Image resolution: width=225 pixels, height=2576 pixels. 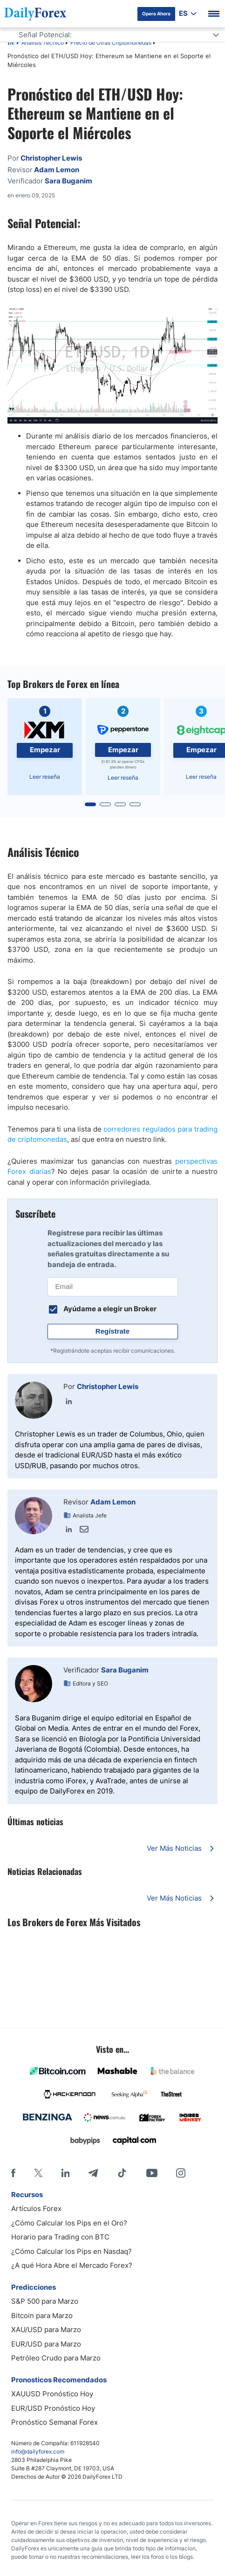 What do you see at coordinates (71, 2251) in the screenshot?
I see `¿Cómo Calcular los Pips en Nasdaq?` at bounding box center [71, 2251].